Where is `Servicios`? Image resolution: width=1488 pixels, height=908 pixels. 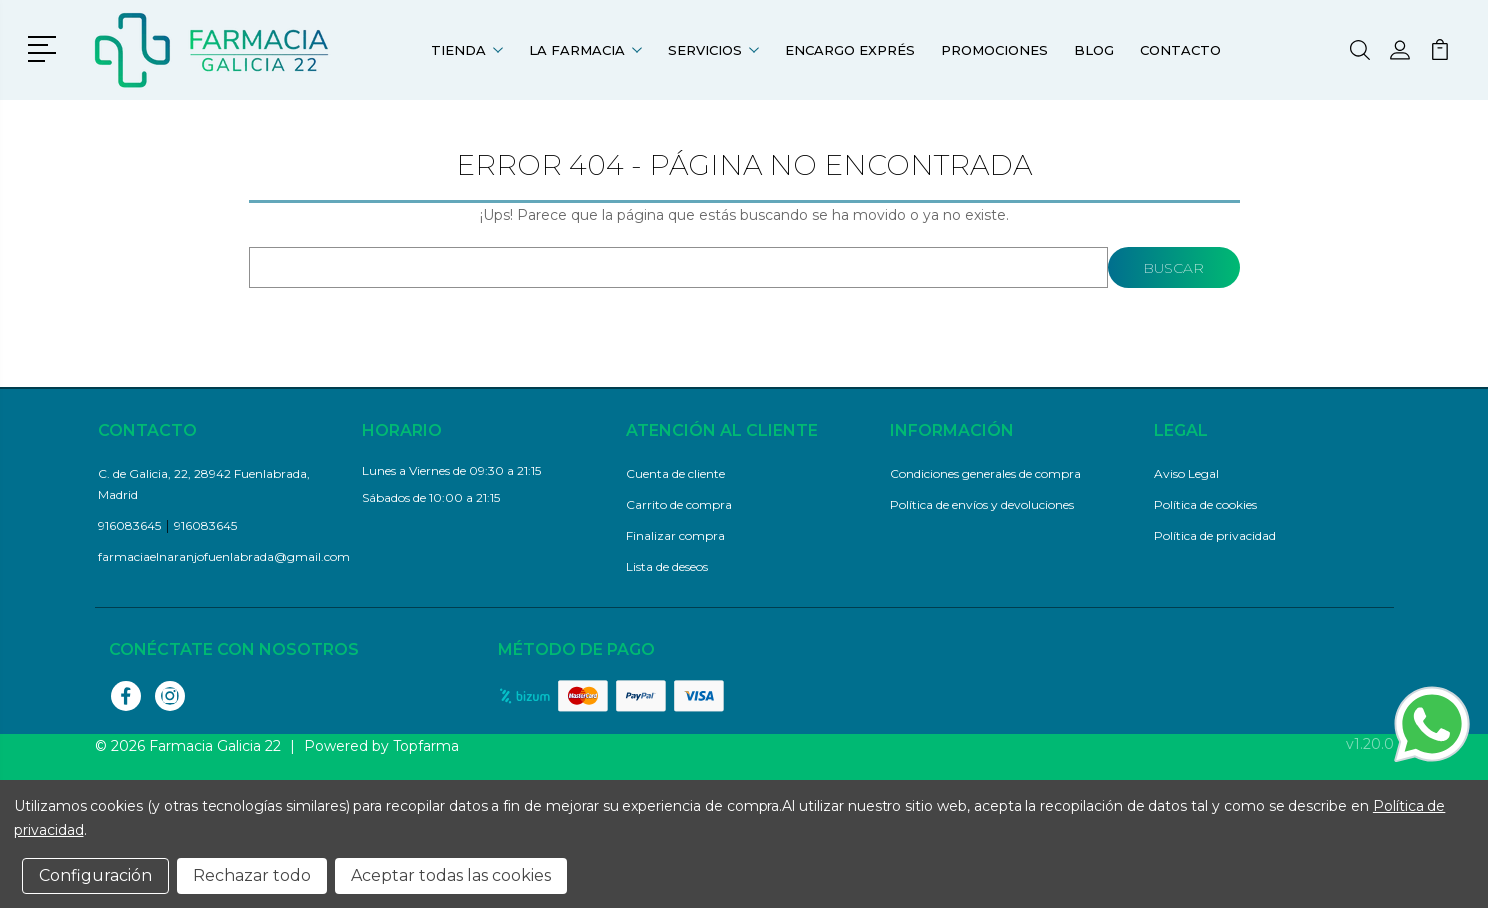
Servicios is located at coordinates (713, 50).